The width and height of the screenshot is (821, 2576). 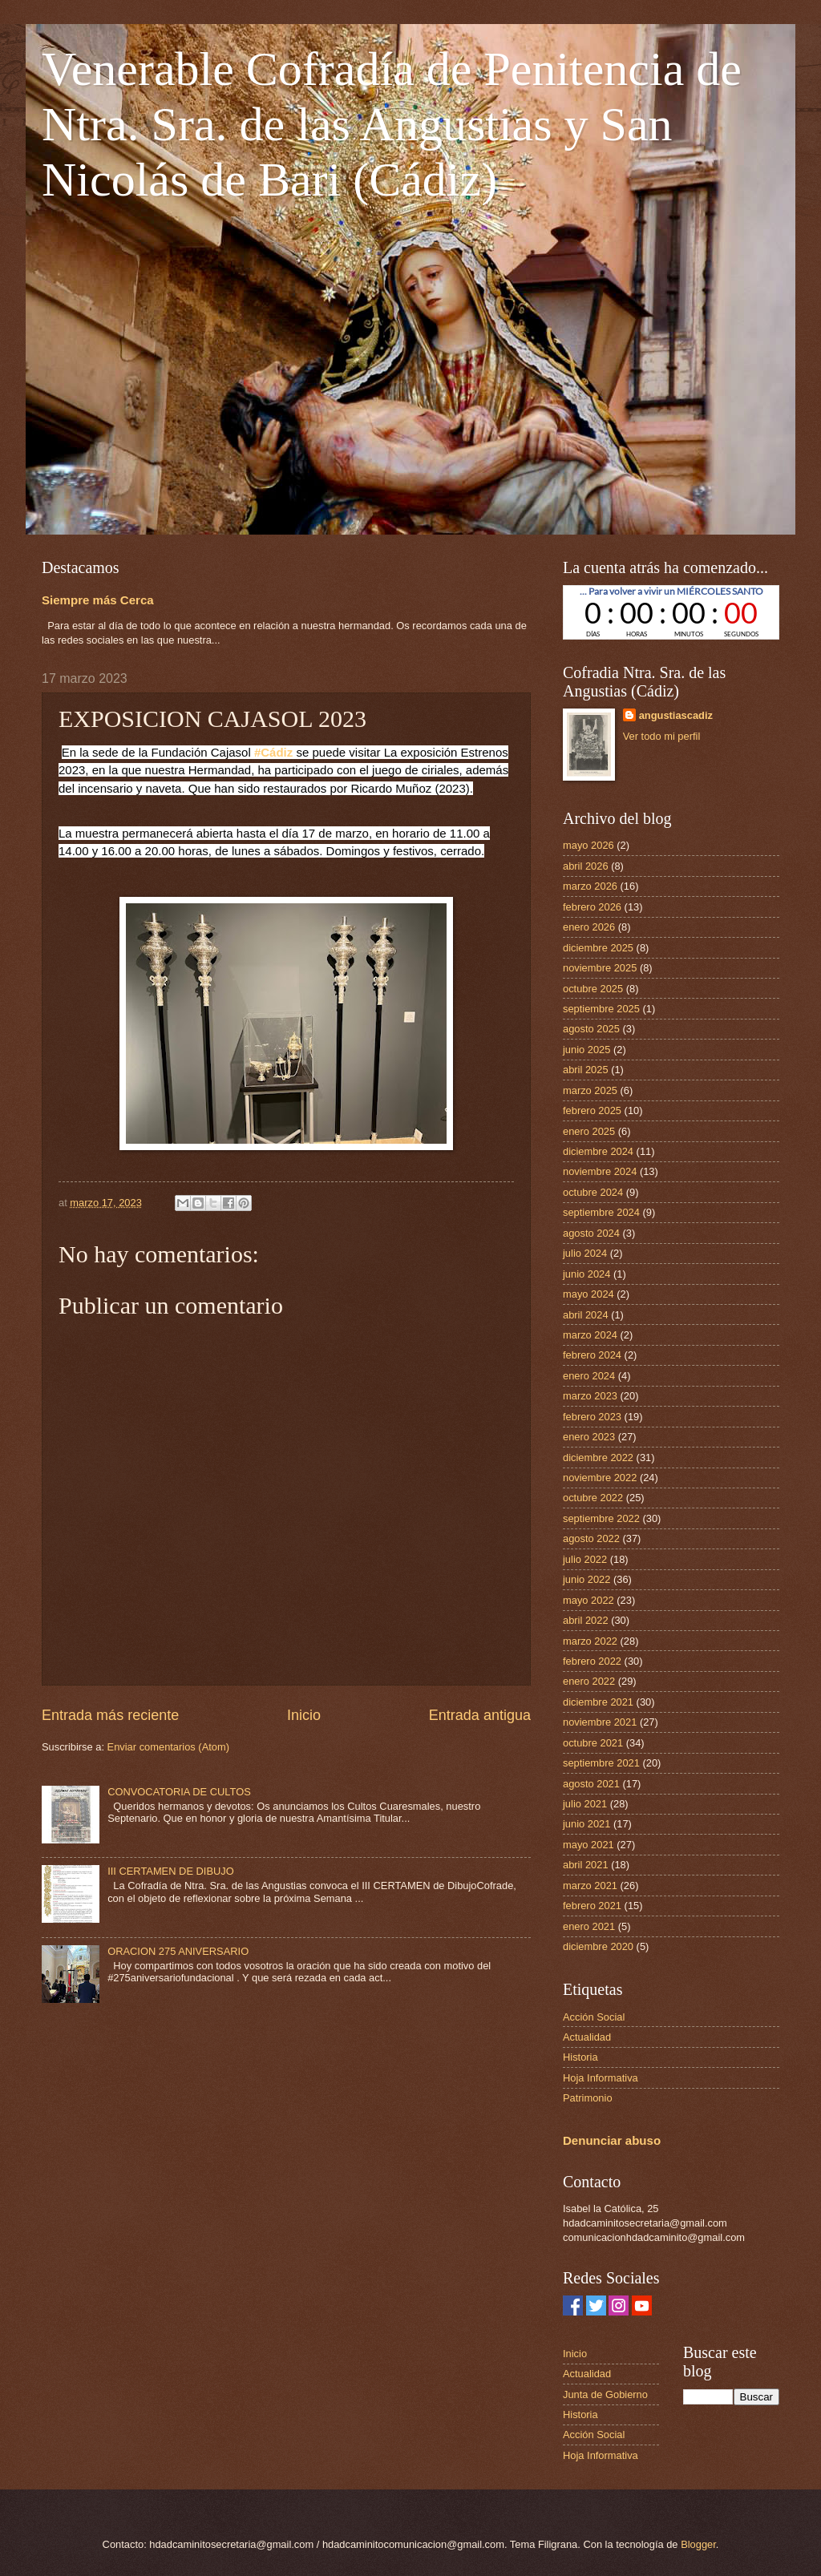 What do you see at coordinates (590, 1335) in the screenshot?
I see `marzo 2024` at bounding box center [590, 1335].